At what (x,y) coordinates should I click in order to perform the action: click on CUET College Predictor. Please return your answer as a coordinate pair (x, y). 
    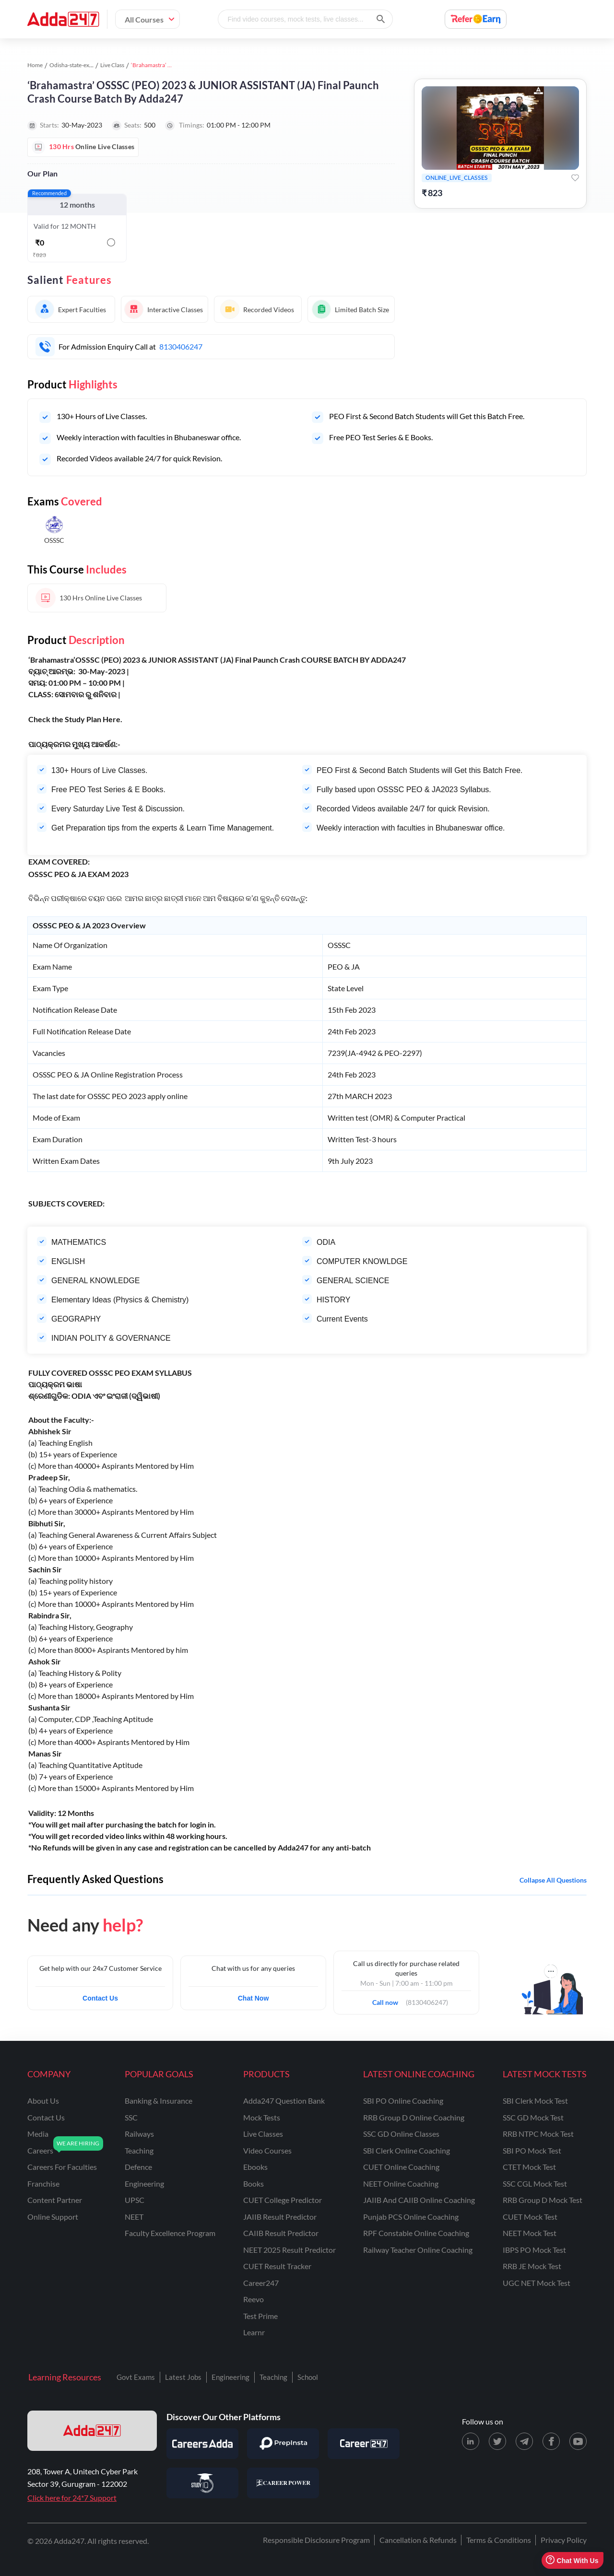
    Looking at the image, I should click on (282, 2199).